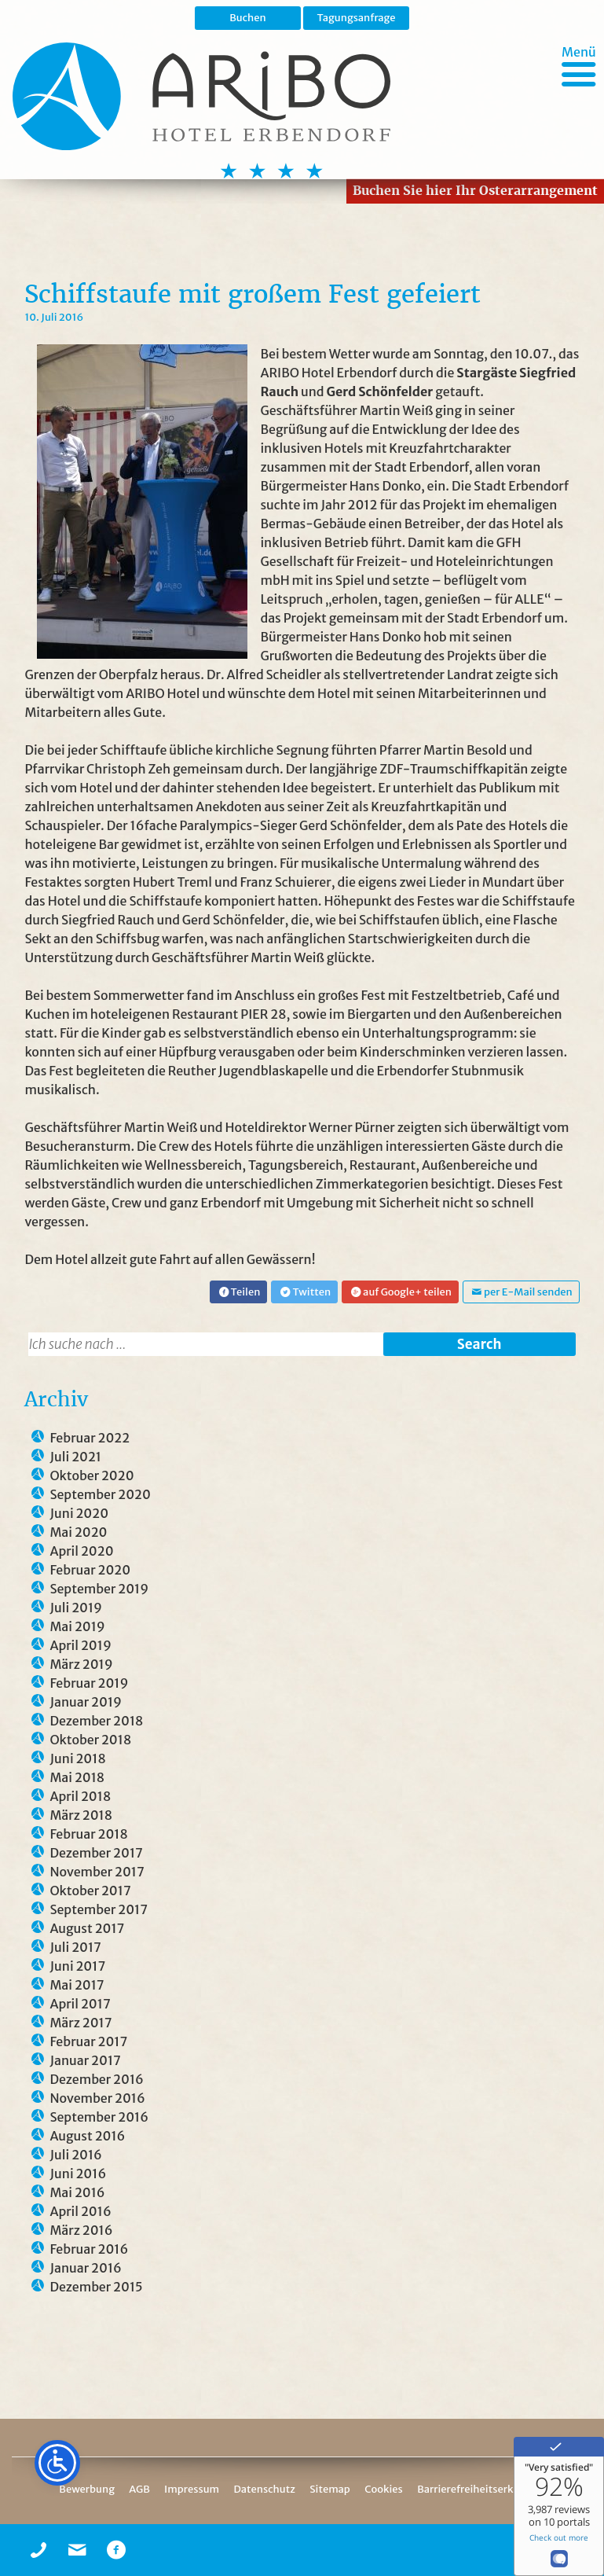 The image size is (604, 2576). Describe the element at coordinates (76, 1985) in the screenshot. I see `Mai 2017` at that location.